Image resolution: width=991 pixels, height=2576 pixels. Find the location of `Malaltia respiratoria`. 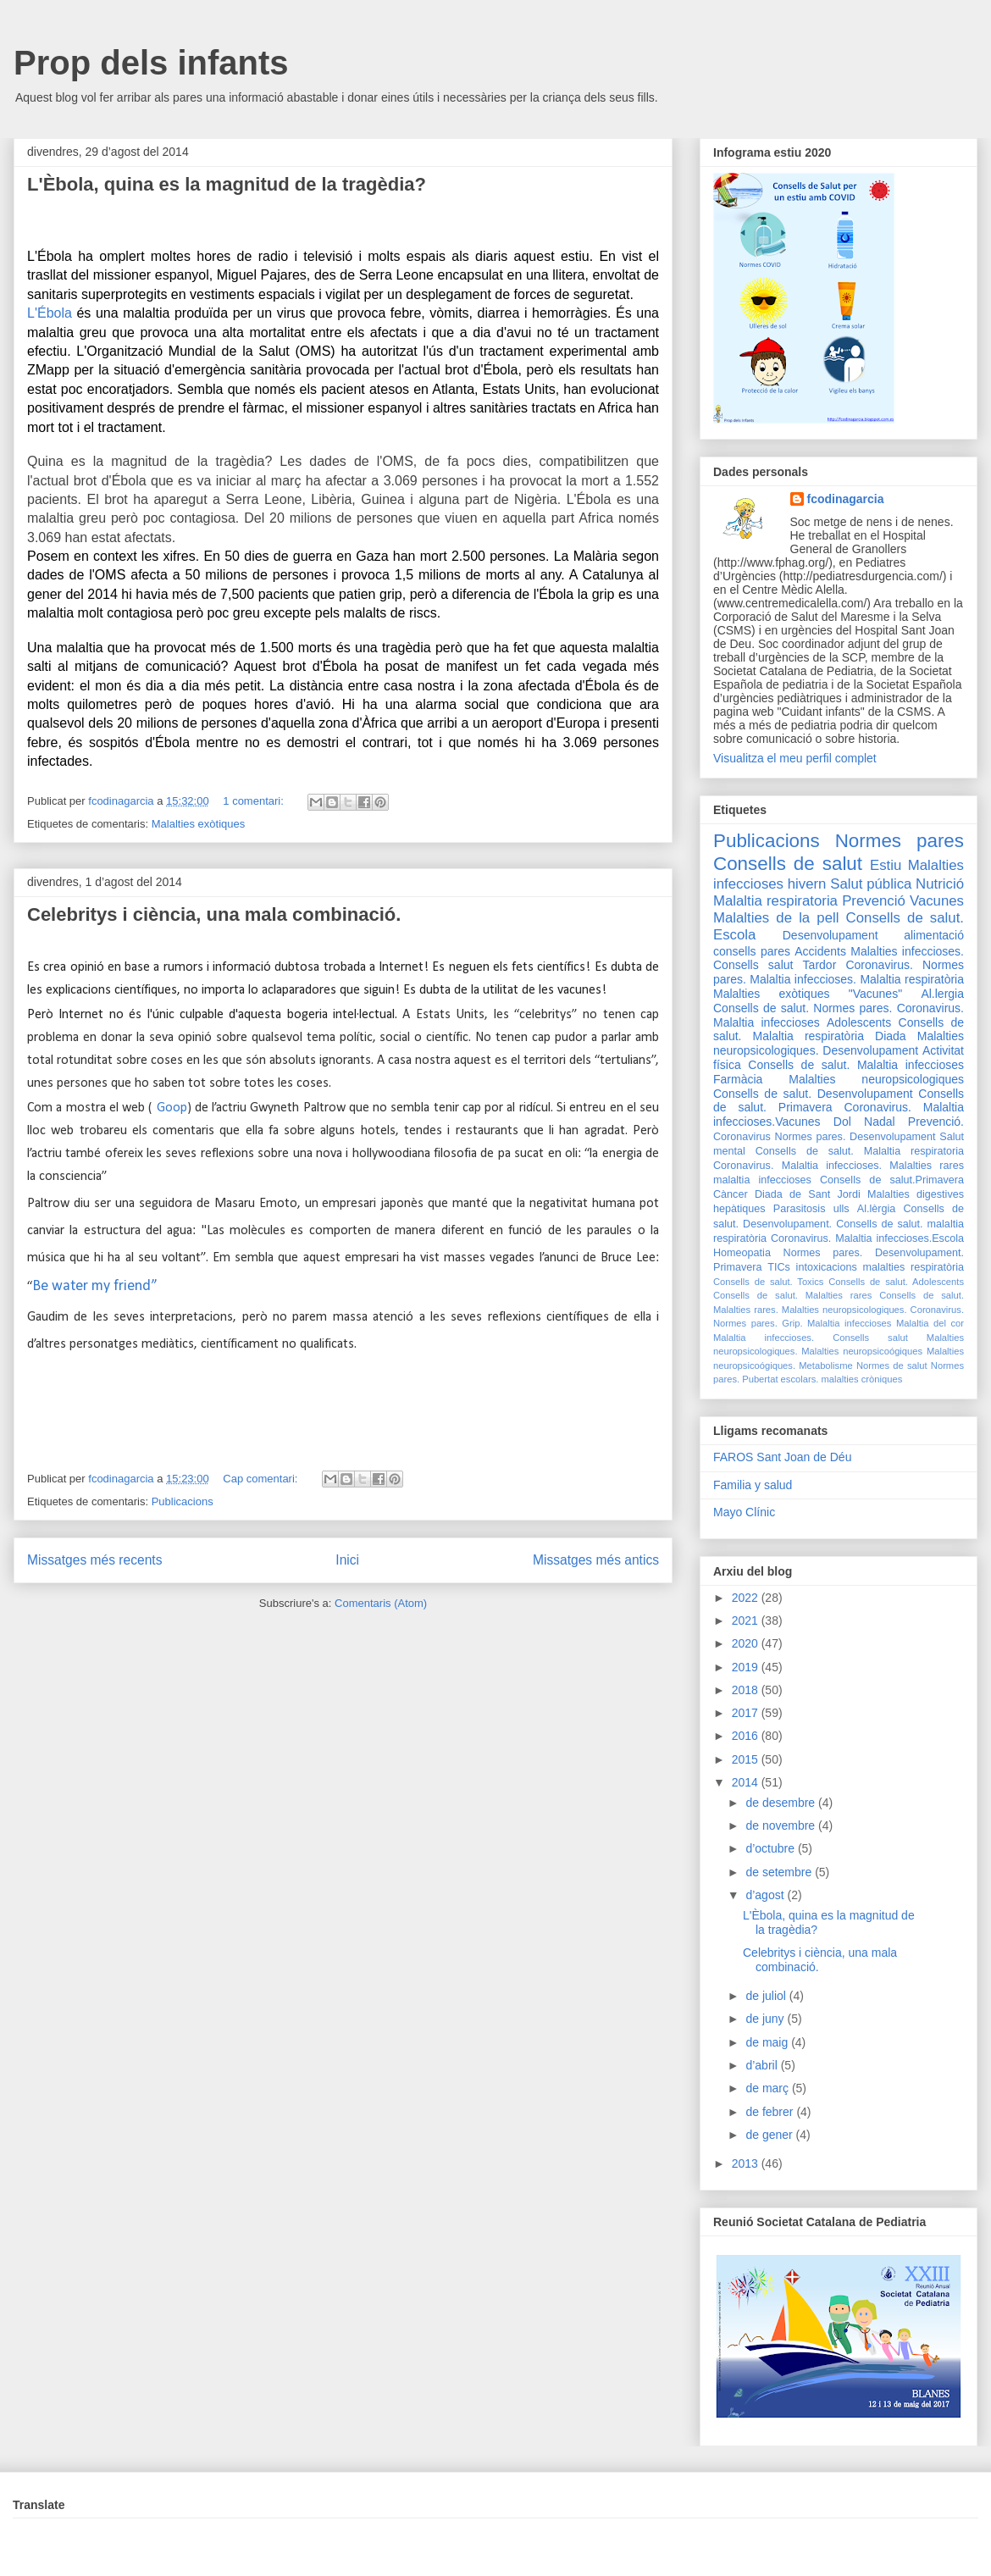

Malaltia respiratoria is located at coordinates (775, 901).